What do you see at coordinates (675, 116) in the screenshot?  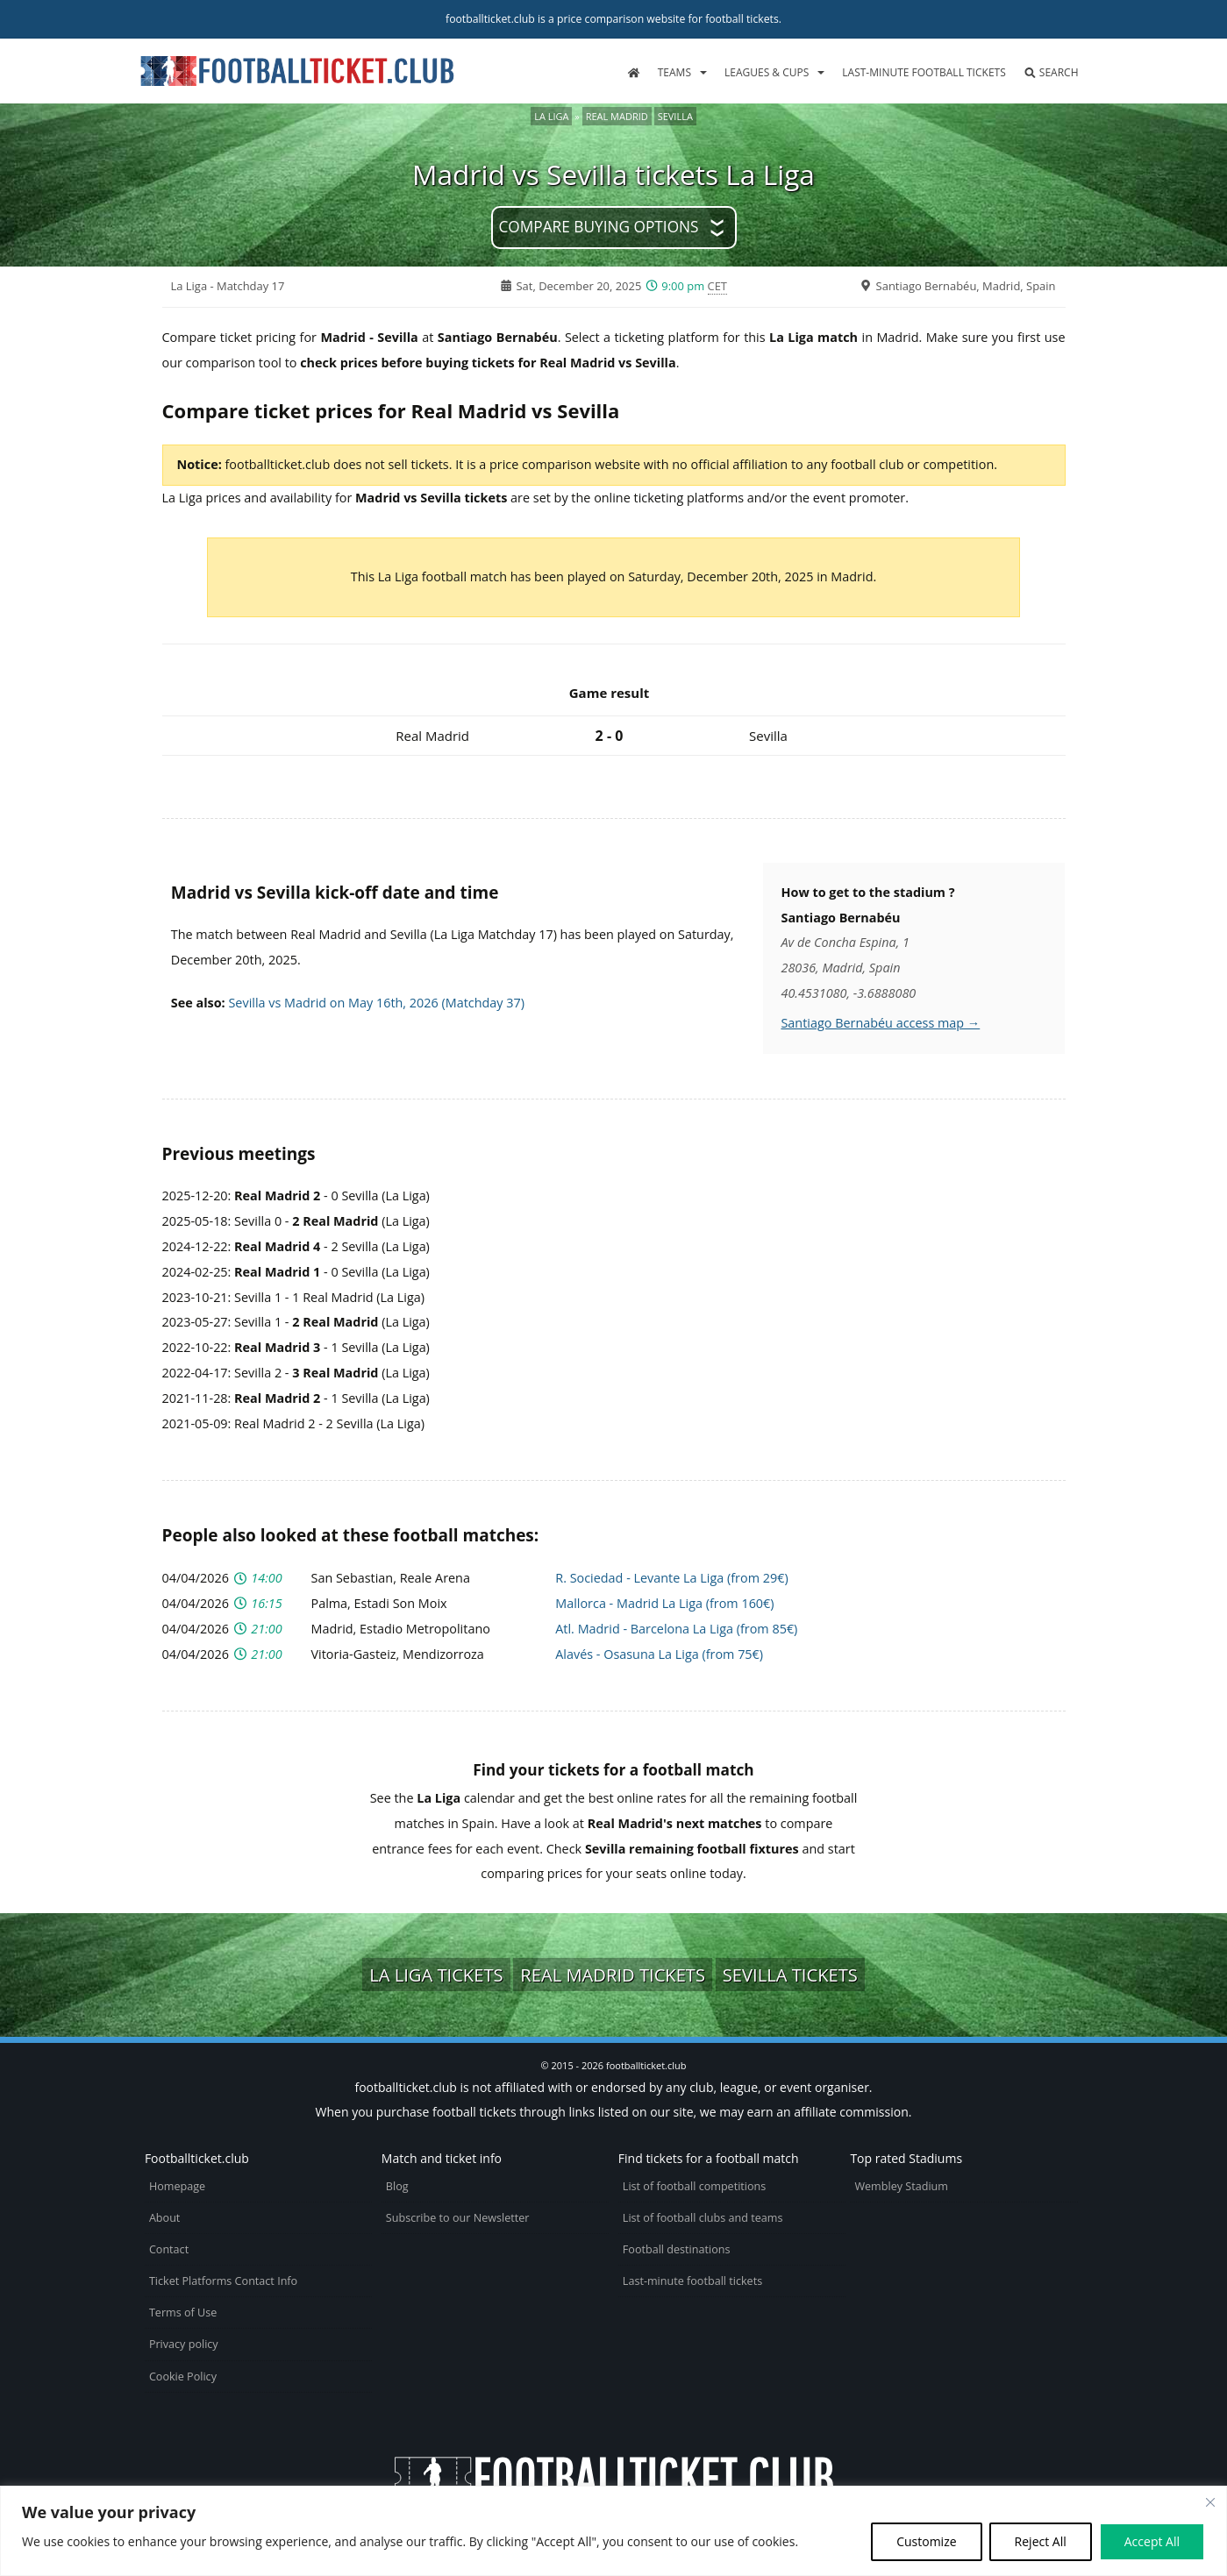 I see `Sevilla` at bounding box center [675, 116].